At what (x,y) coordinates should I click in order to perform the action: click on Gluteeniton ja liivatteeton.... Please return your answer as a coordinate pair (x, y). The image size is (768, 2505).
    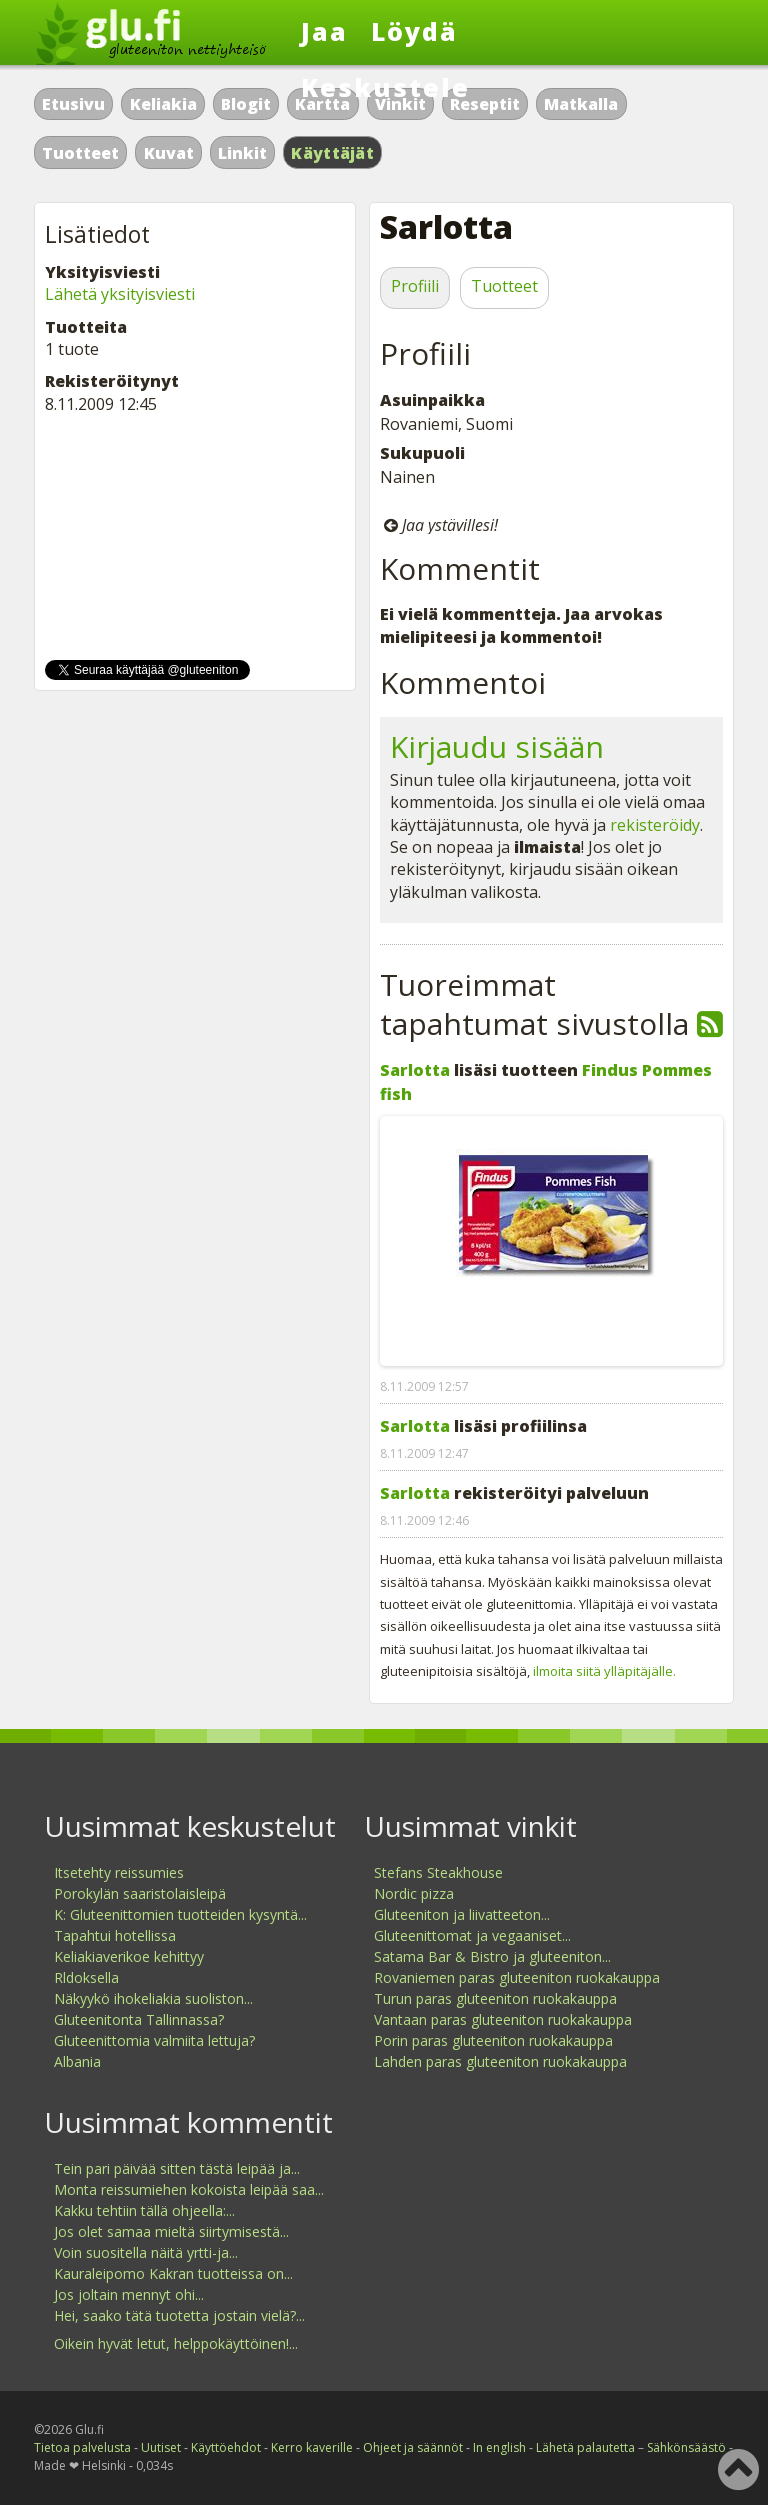
    Looking at the image, I should click on (462, 1914).